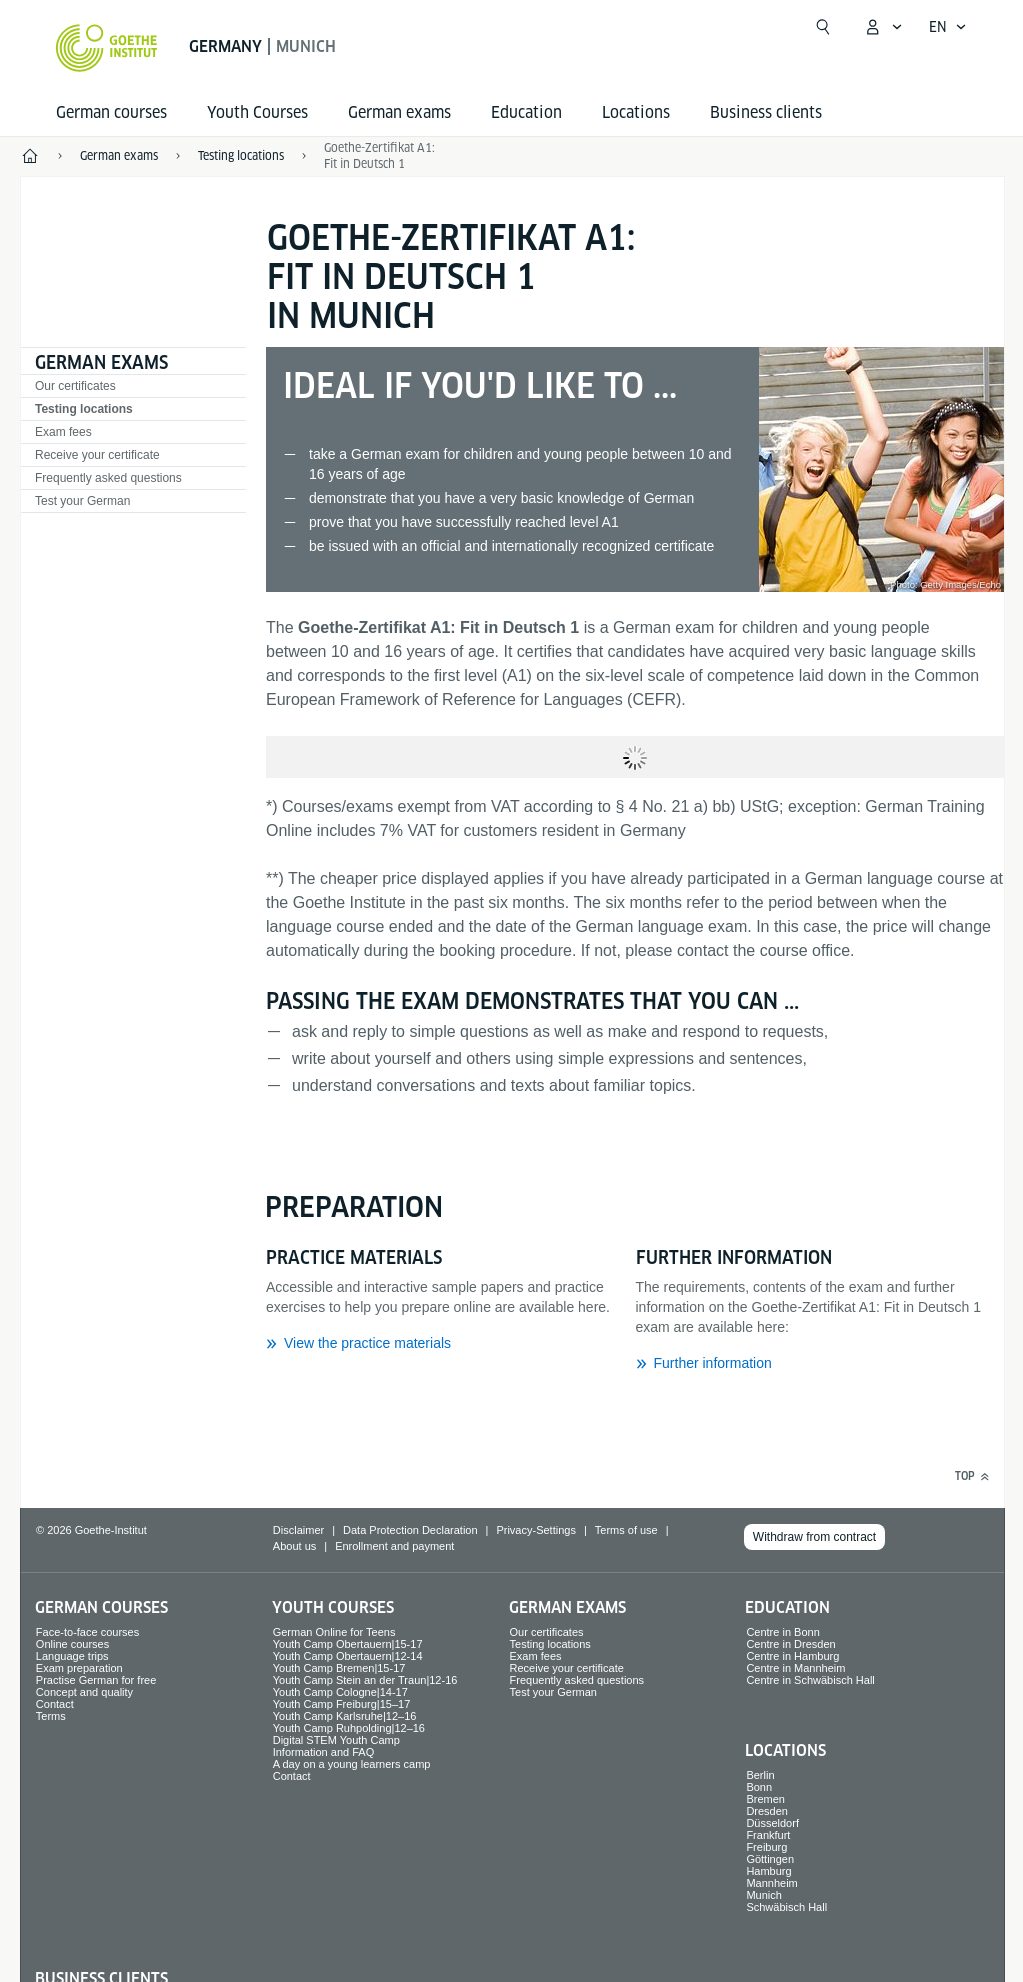  What do you see at coordinates (365, 1680) in the screenshot?
I see `Youth Camp Stein an der Traun|12-16` at bounding box center [365, 1680].